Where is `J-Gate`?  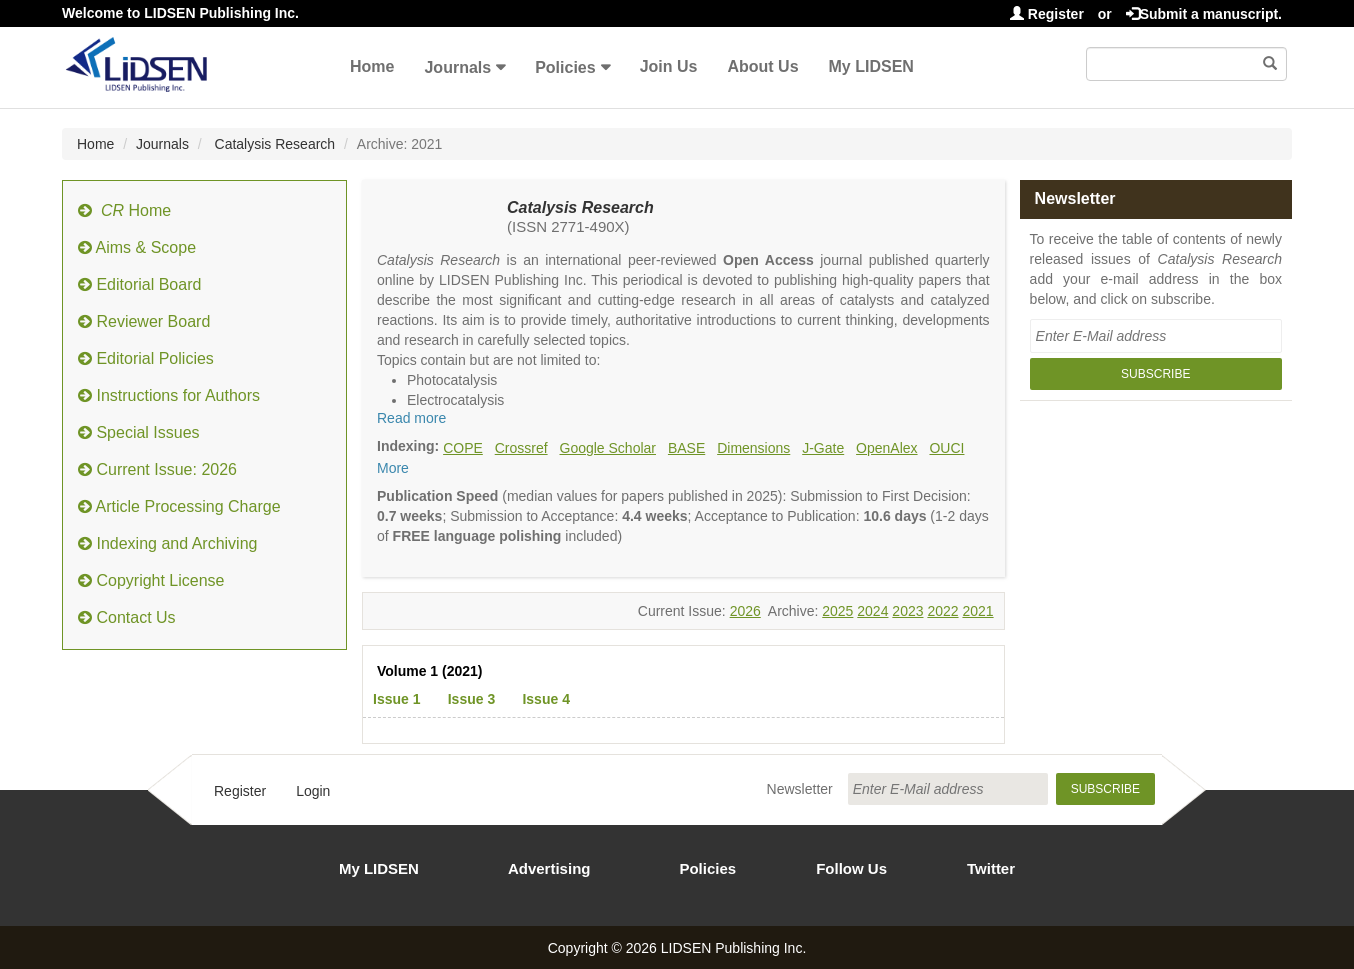 J-Gate is located at coordinates (823, 448).